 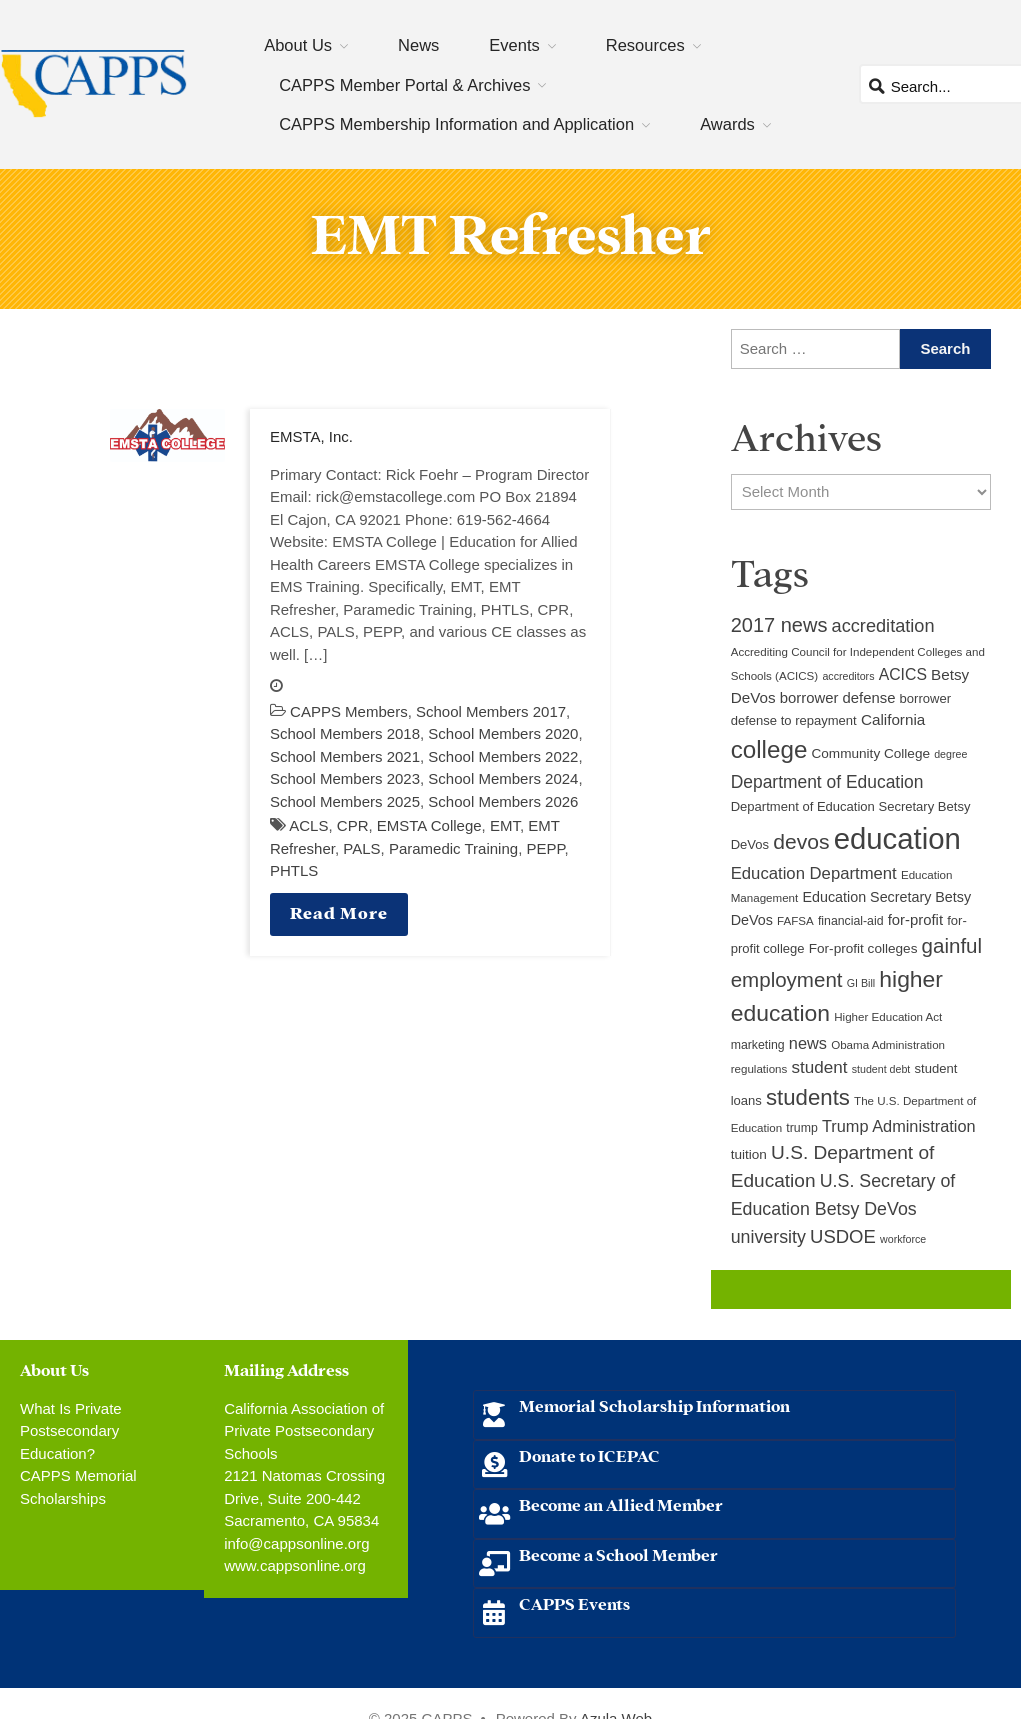 What do you see at coordinates (453, 848) in the screenshot?
I see `Paramedic Training` at bounding box center [453, 848].